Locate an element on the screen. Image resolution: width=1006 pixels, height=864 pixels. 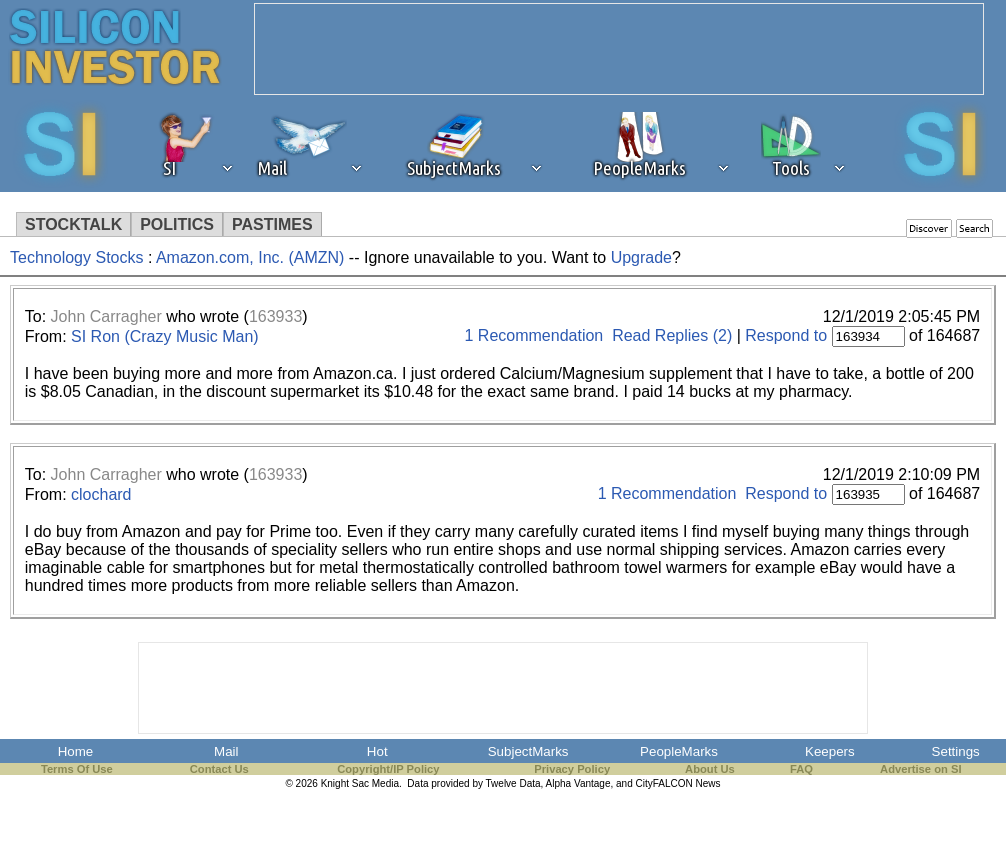
Copyright/IP Policy is located at coordinates (388, 769).